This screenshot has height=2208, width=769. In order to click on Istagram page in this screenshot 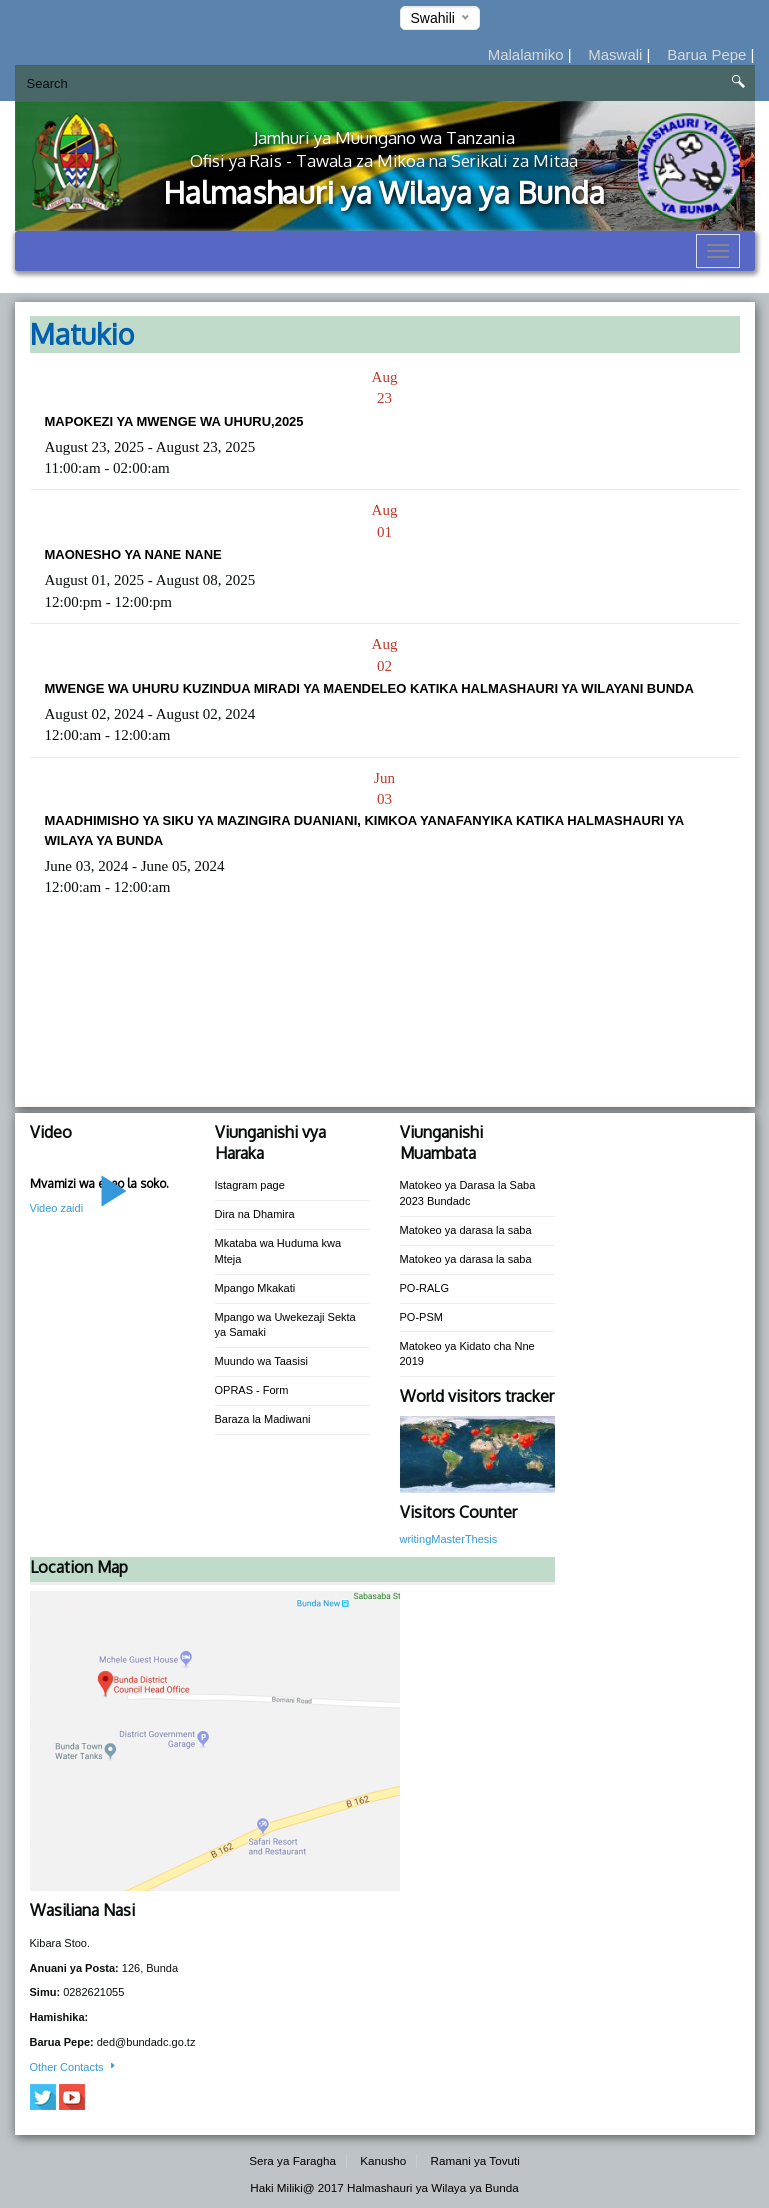, I will do `click(250, 1185)`.